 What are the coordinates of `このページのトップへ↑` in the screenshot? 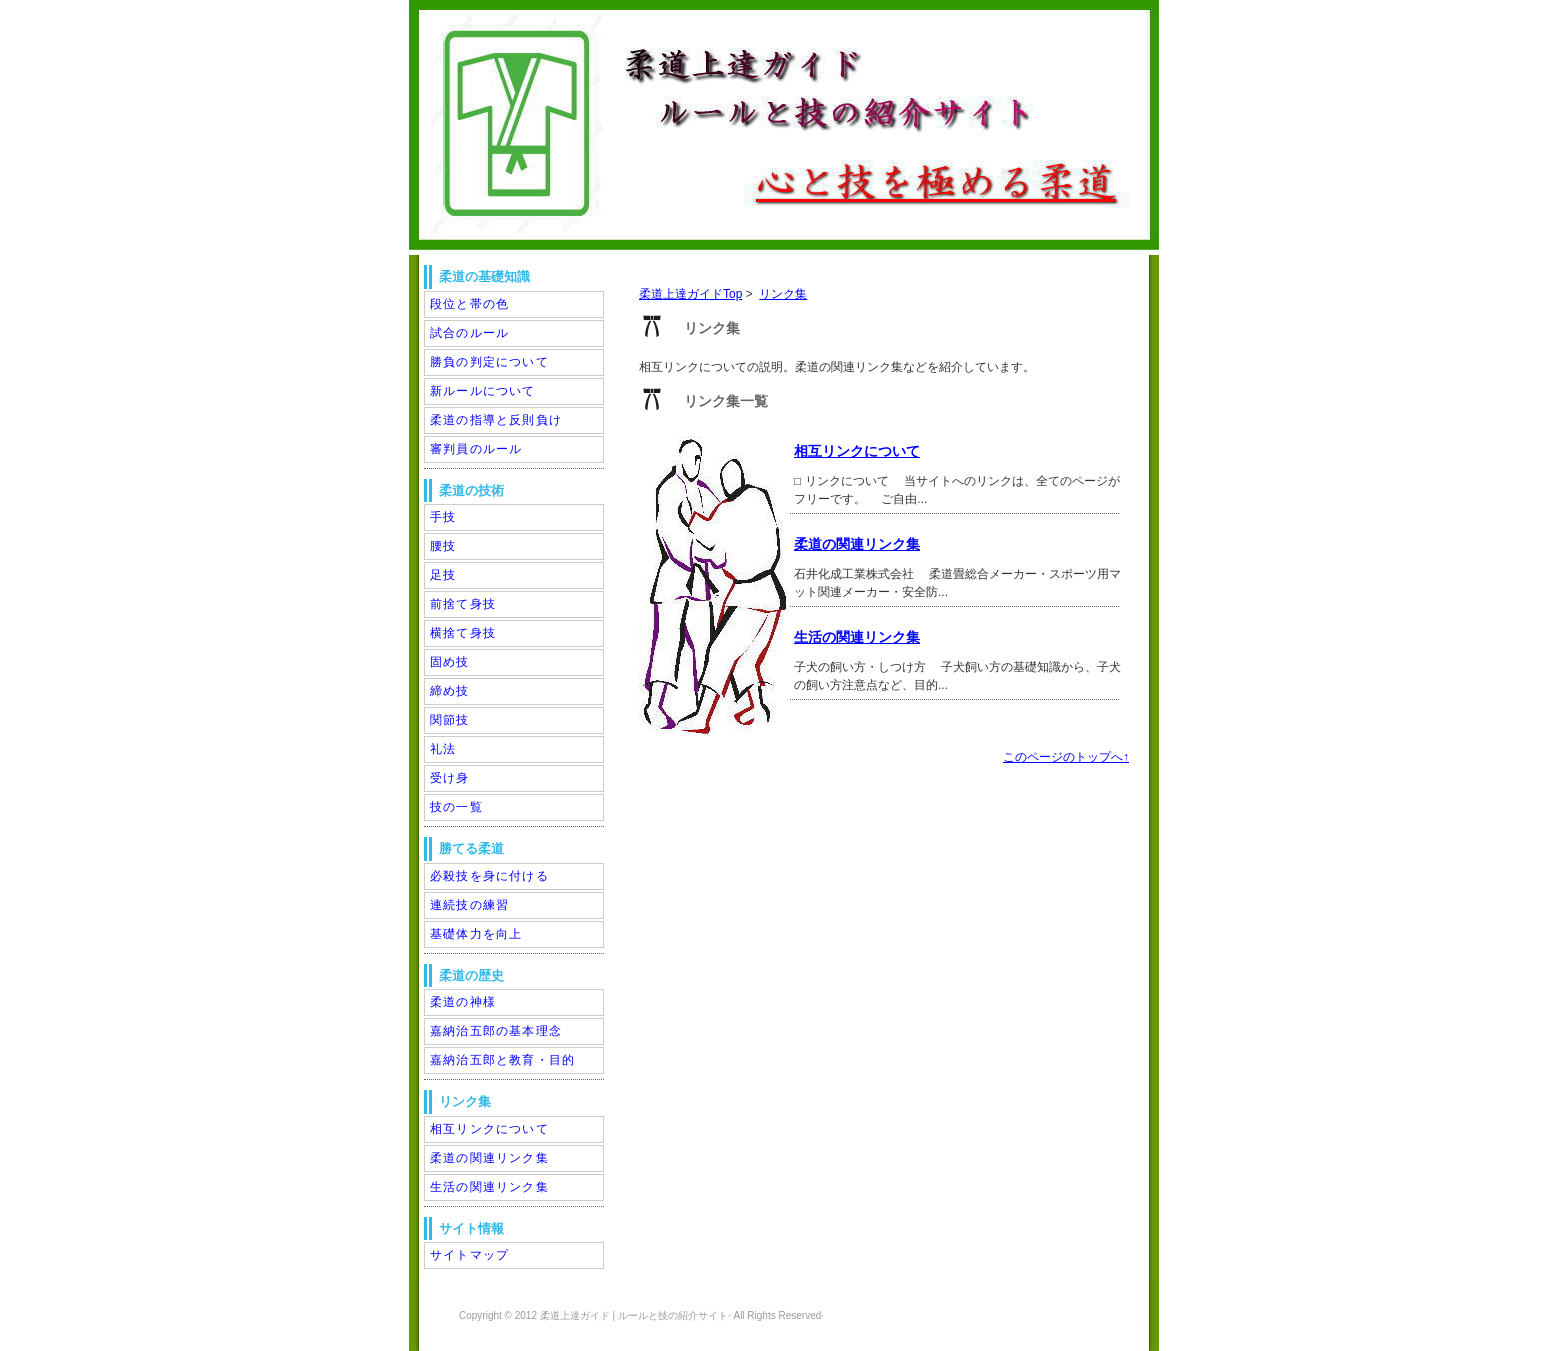 It's located at (1066, 757).